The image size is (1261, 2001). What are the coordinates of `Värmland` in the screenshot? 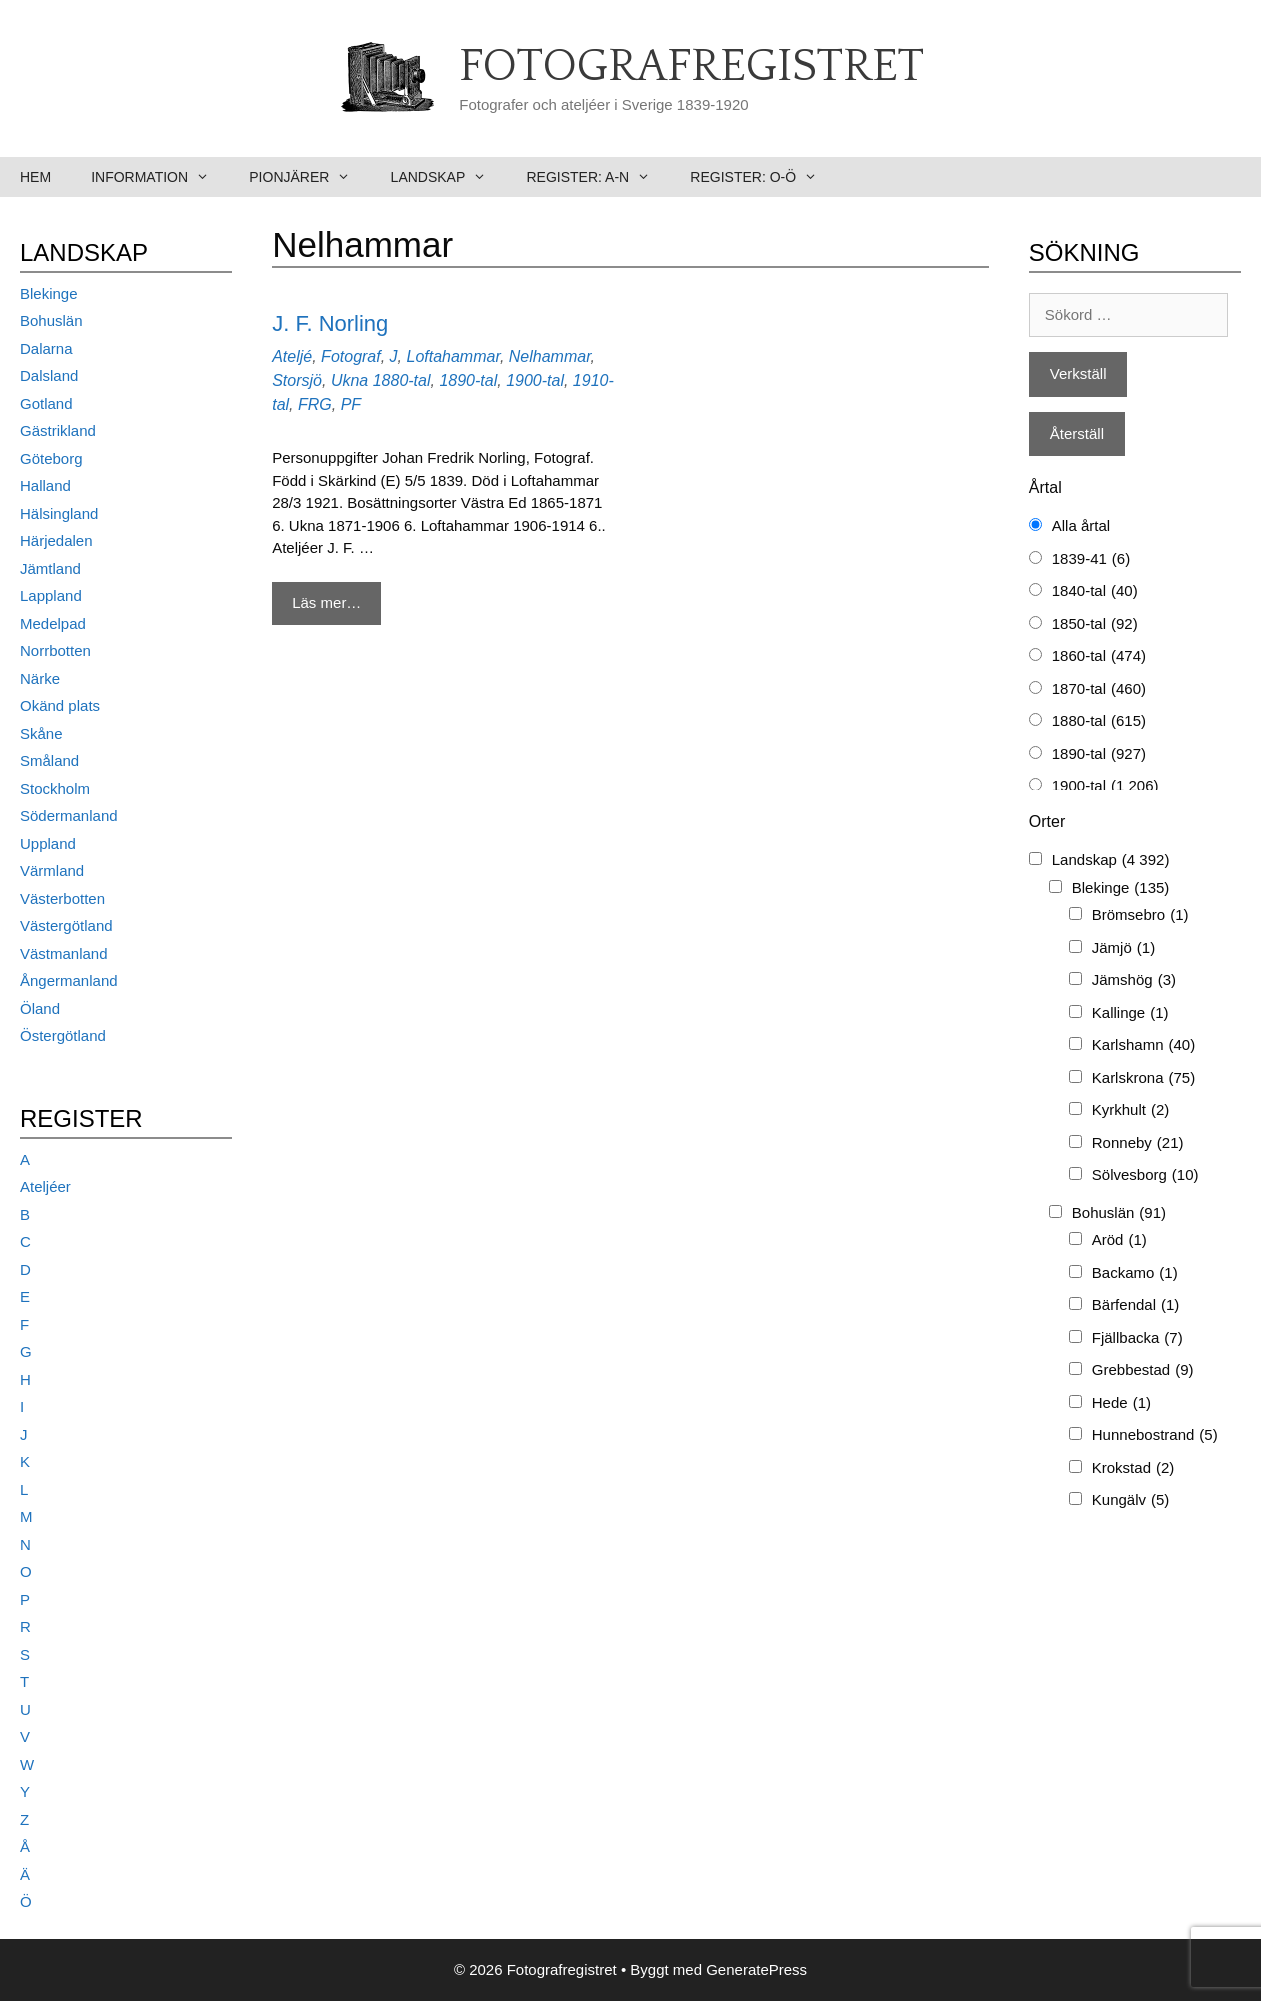 It's located at (52, 870).